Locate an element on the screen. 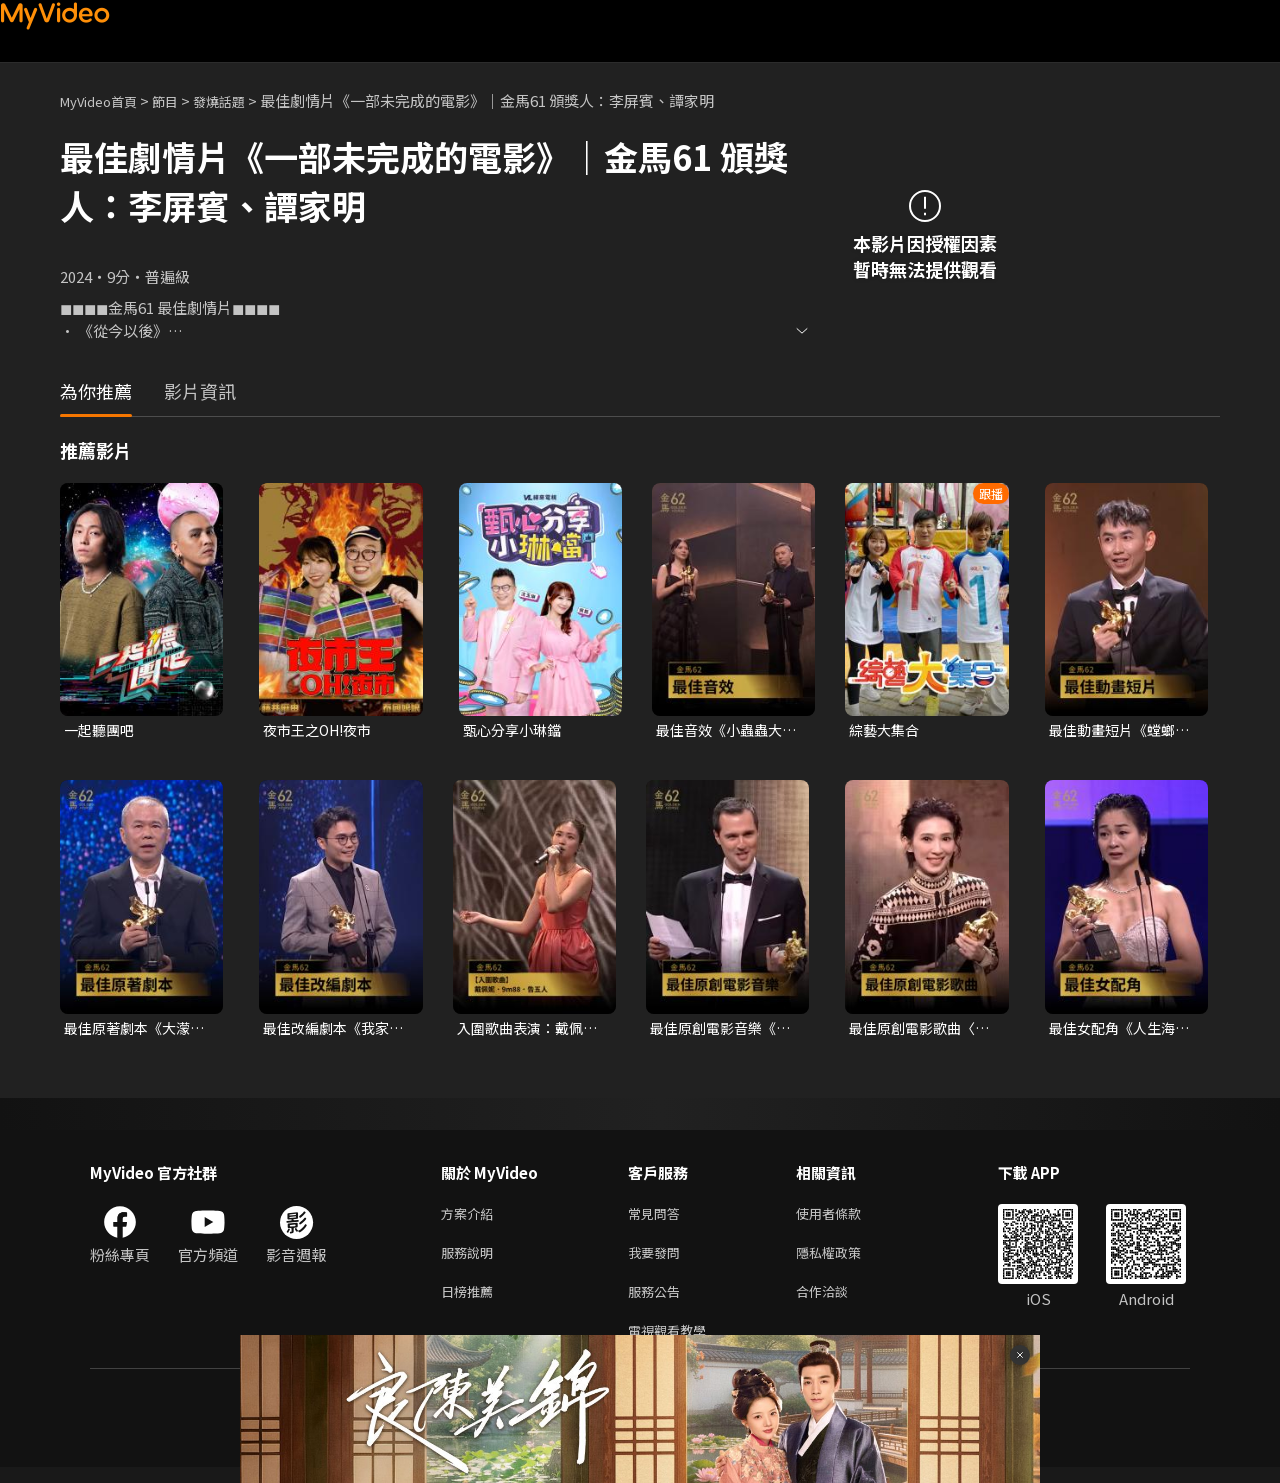 The image size is (1280, 1483). 日榜推薦 is located at coordinates (471, 1302).